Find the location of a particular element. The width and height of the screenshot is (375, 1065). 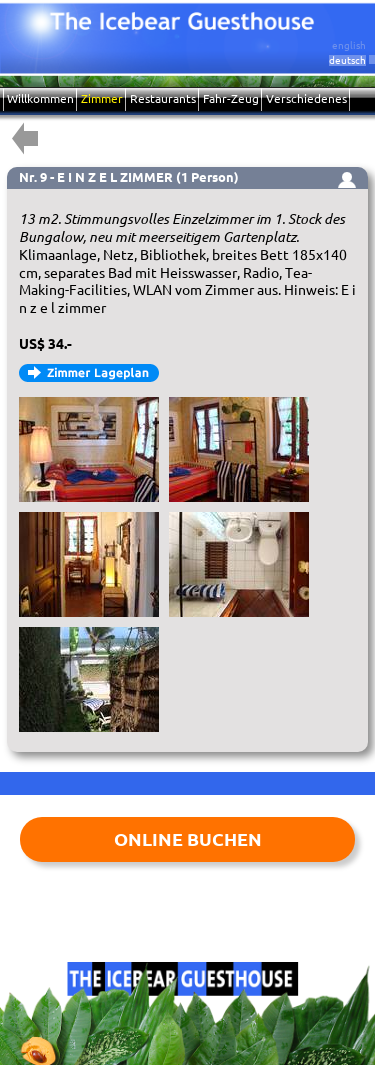

Verschiedenes is located at coordinates (306, 98).